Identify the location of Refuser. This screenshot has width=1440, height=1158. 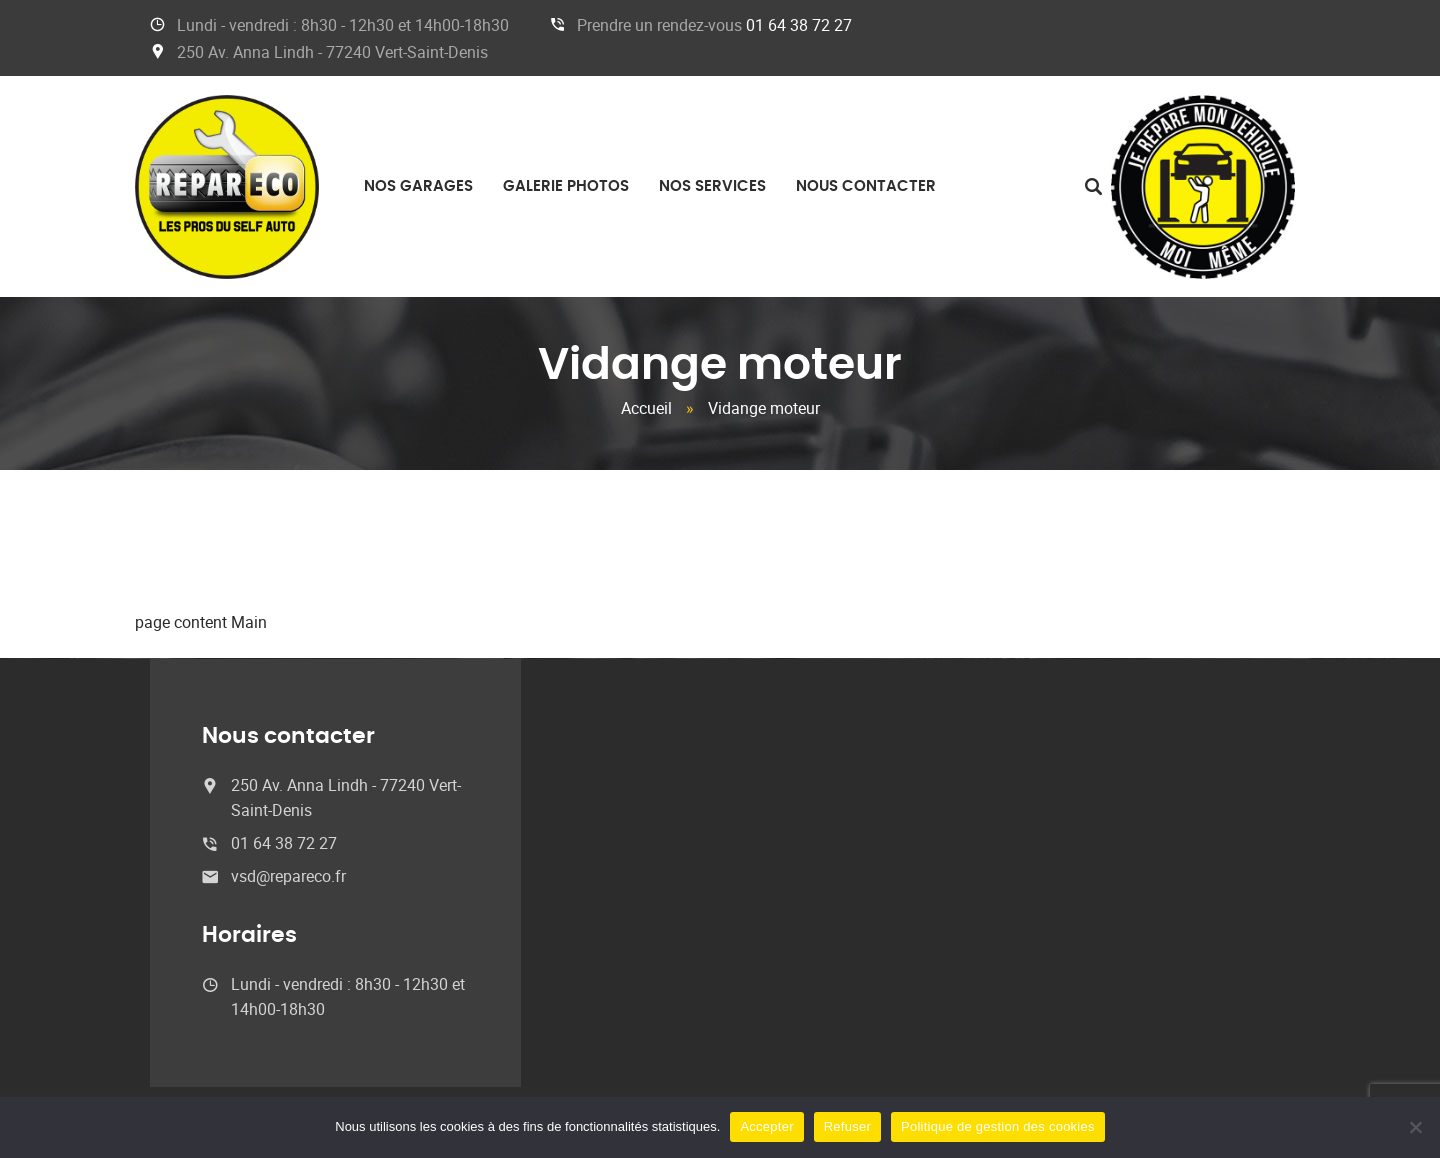
(847, 1126).